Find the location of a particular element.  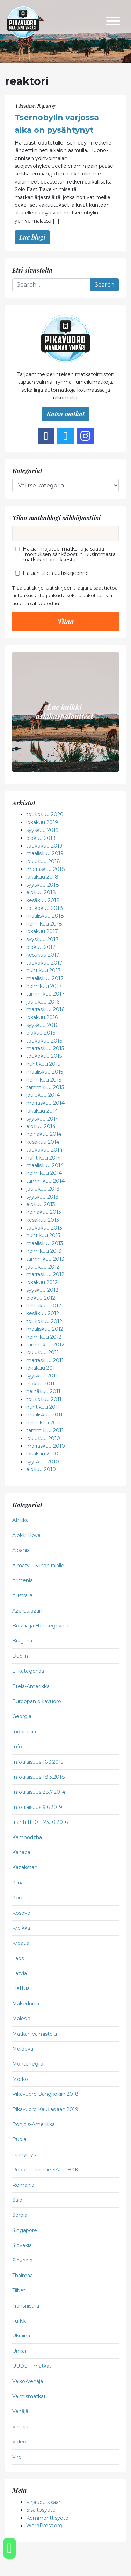

Kreikka is located at coordinates (21, 1928).